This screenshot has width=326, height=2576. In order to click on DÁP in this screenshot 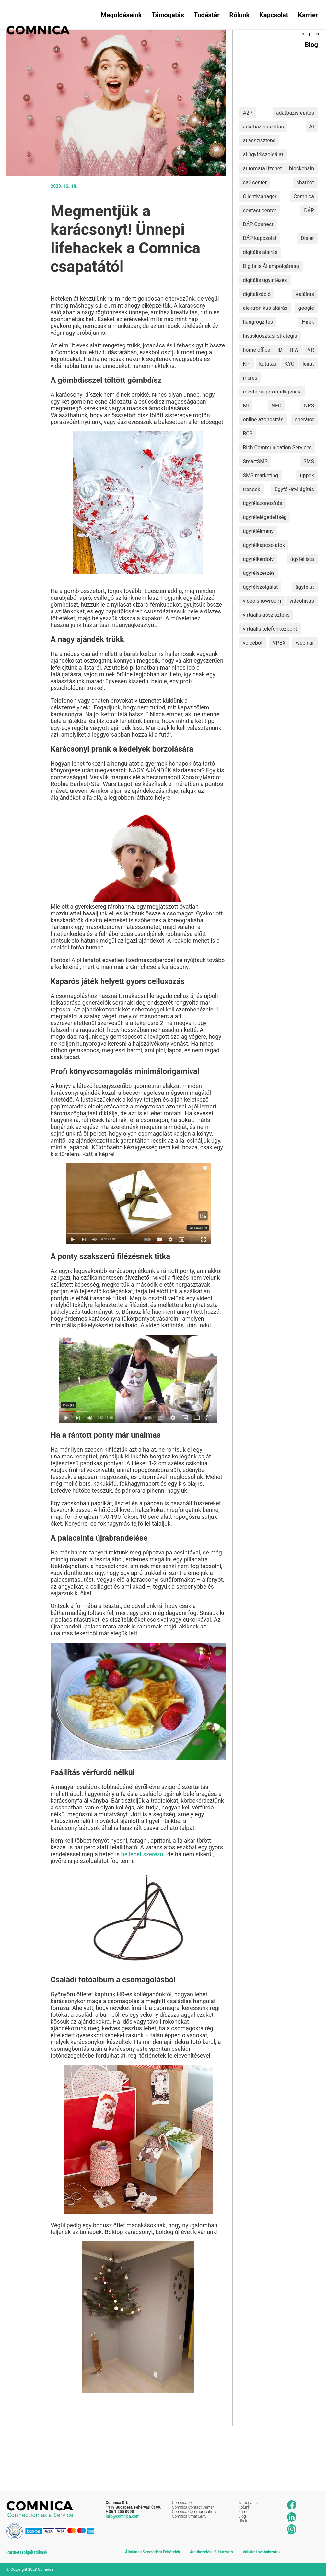, I will do `click(309, 210)`.